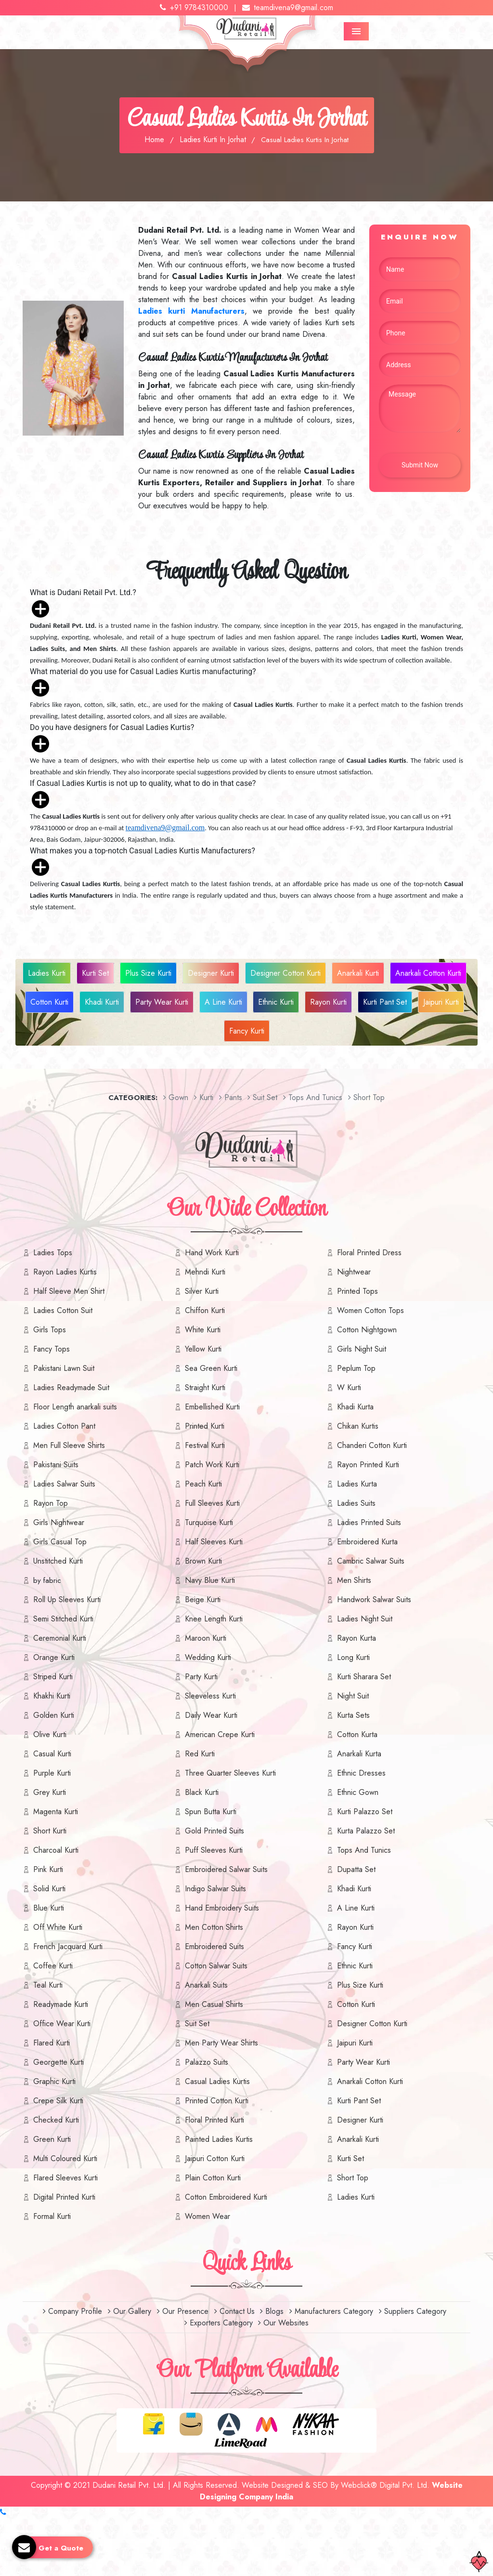 The width and height of the screenshot is (493, 2576). What do you see at coordinates (358, 973) in the screenshot?
I see `Anarkali Kurti` at bounding box center [358, 973].